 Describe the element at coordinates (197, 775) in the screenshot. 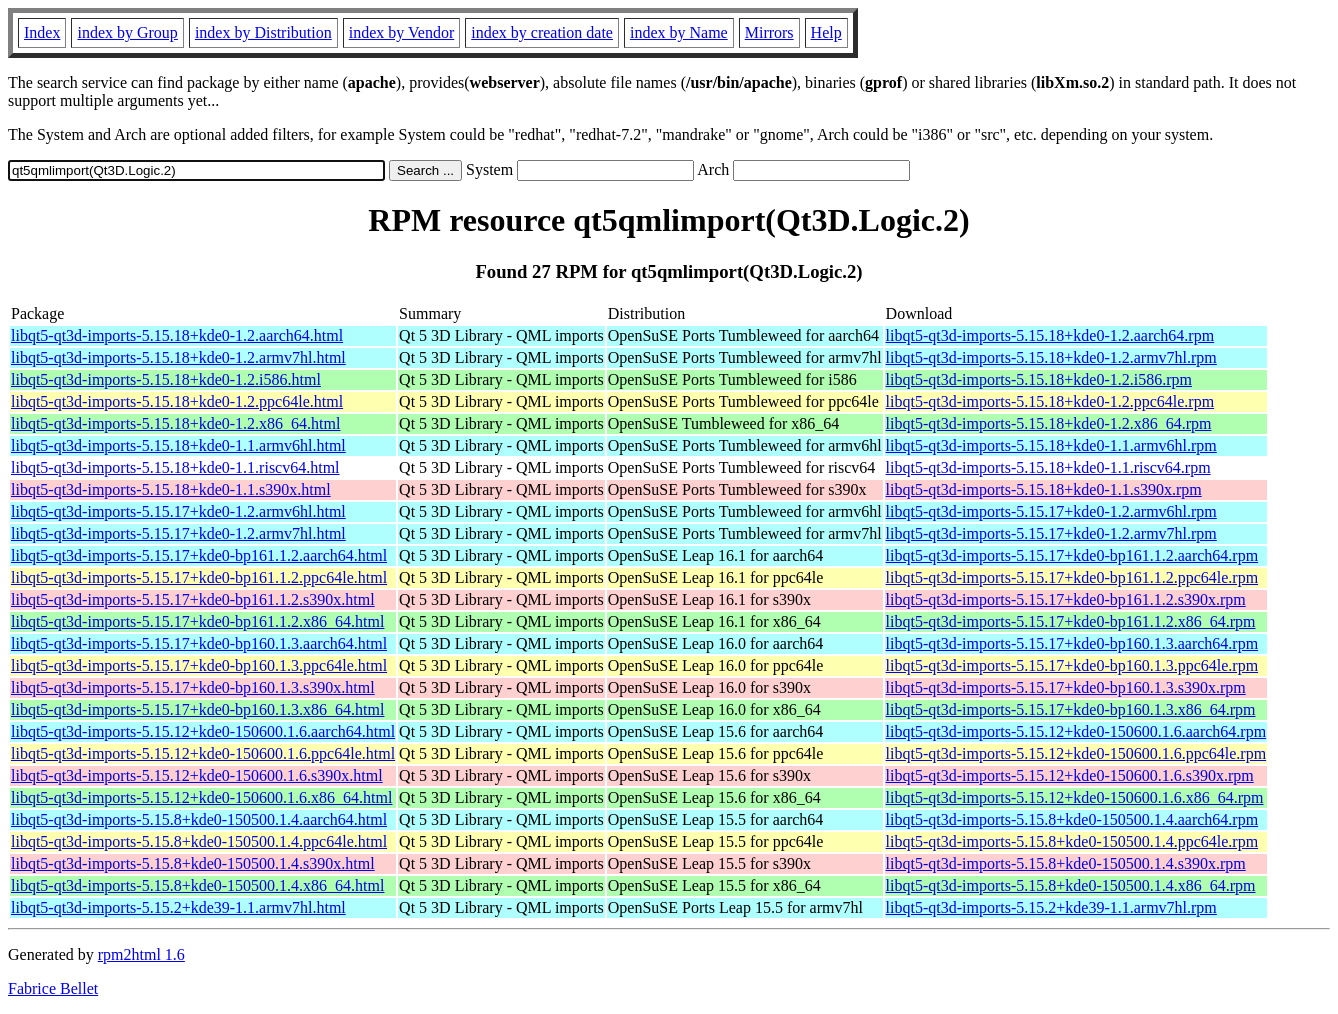

I see `libqt5-qt3d-imports-5.15.12+kde0-150600.1.6.s390x.html` at that location.